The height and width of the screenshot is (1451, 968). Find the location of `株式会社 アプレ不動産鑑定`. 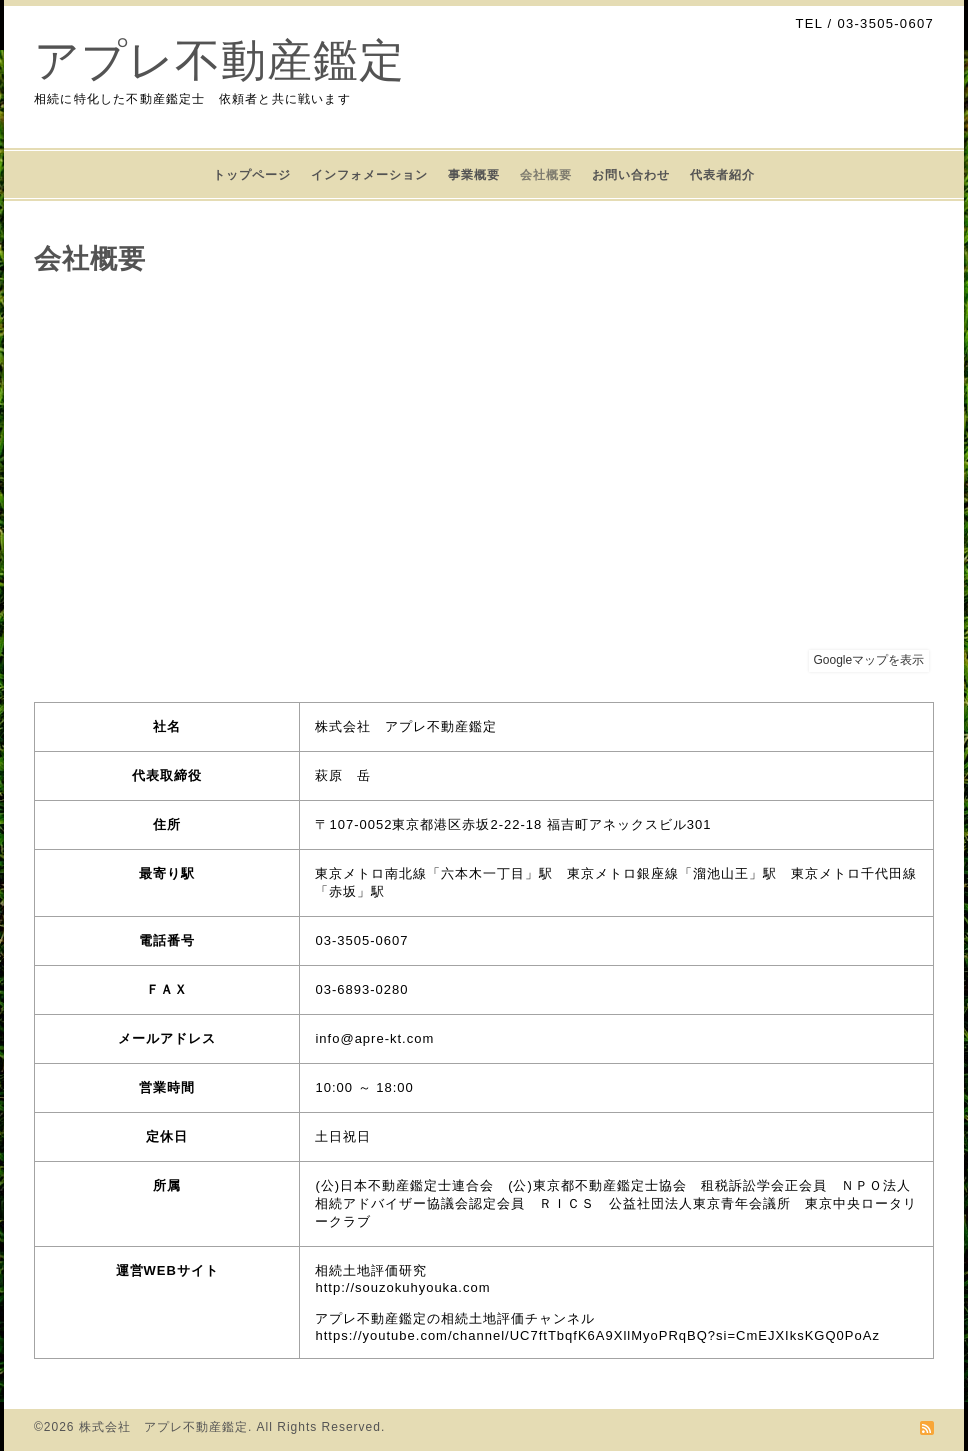

株式会社 アプレ不動産鑑定 is located at coordinates (163, 1427).